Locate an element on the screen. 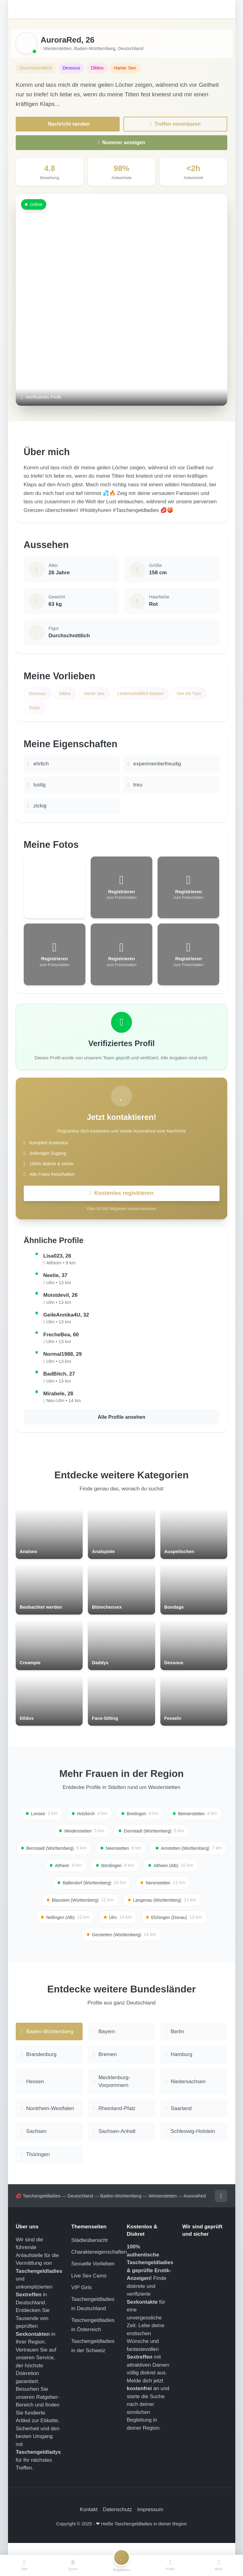 This screenshot has height=2576, width=243. Kostenlos registrieren is located at coordinates (121, 1196).